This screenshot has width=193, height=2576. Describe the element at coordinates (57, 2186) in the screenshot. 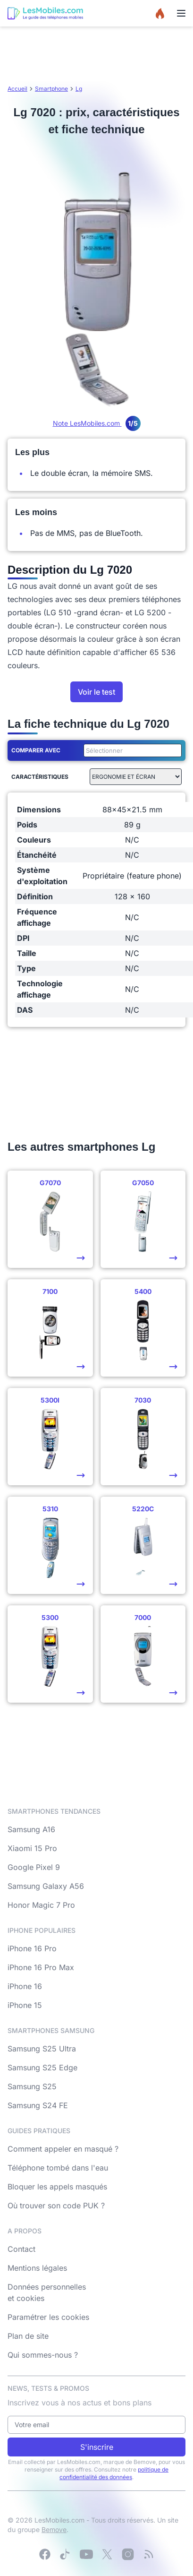

I see `Bloquer les appels masqués` at that location.